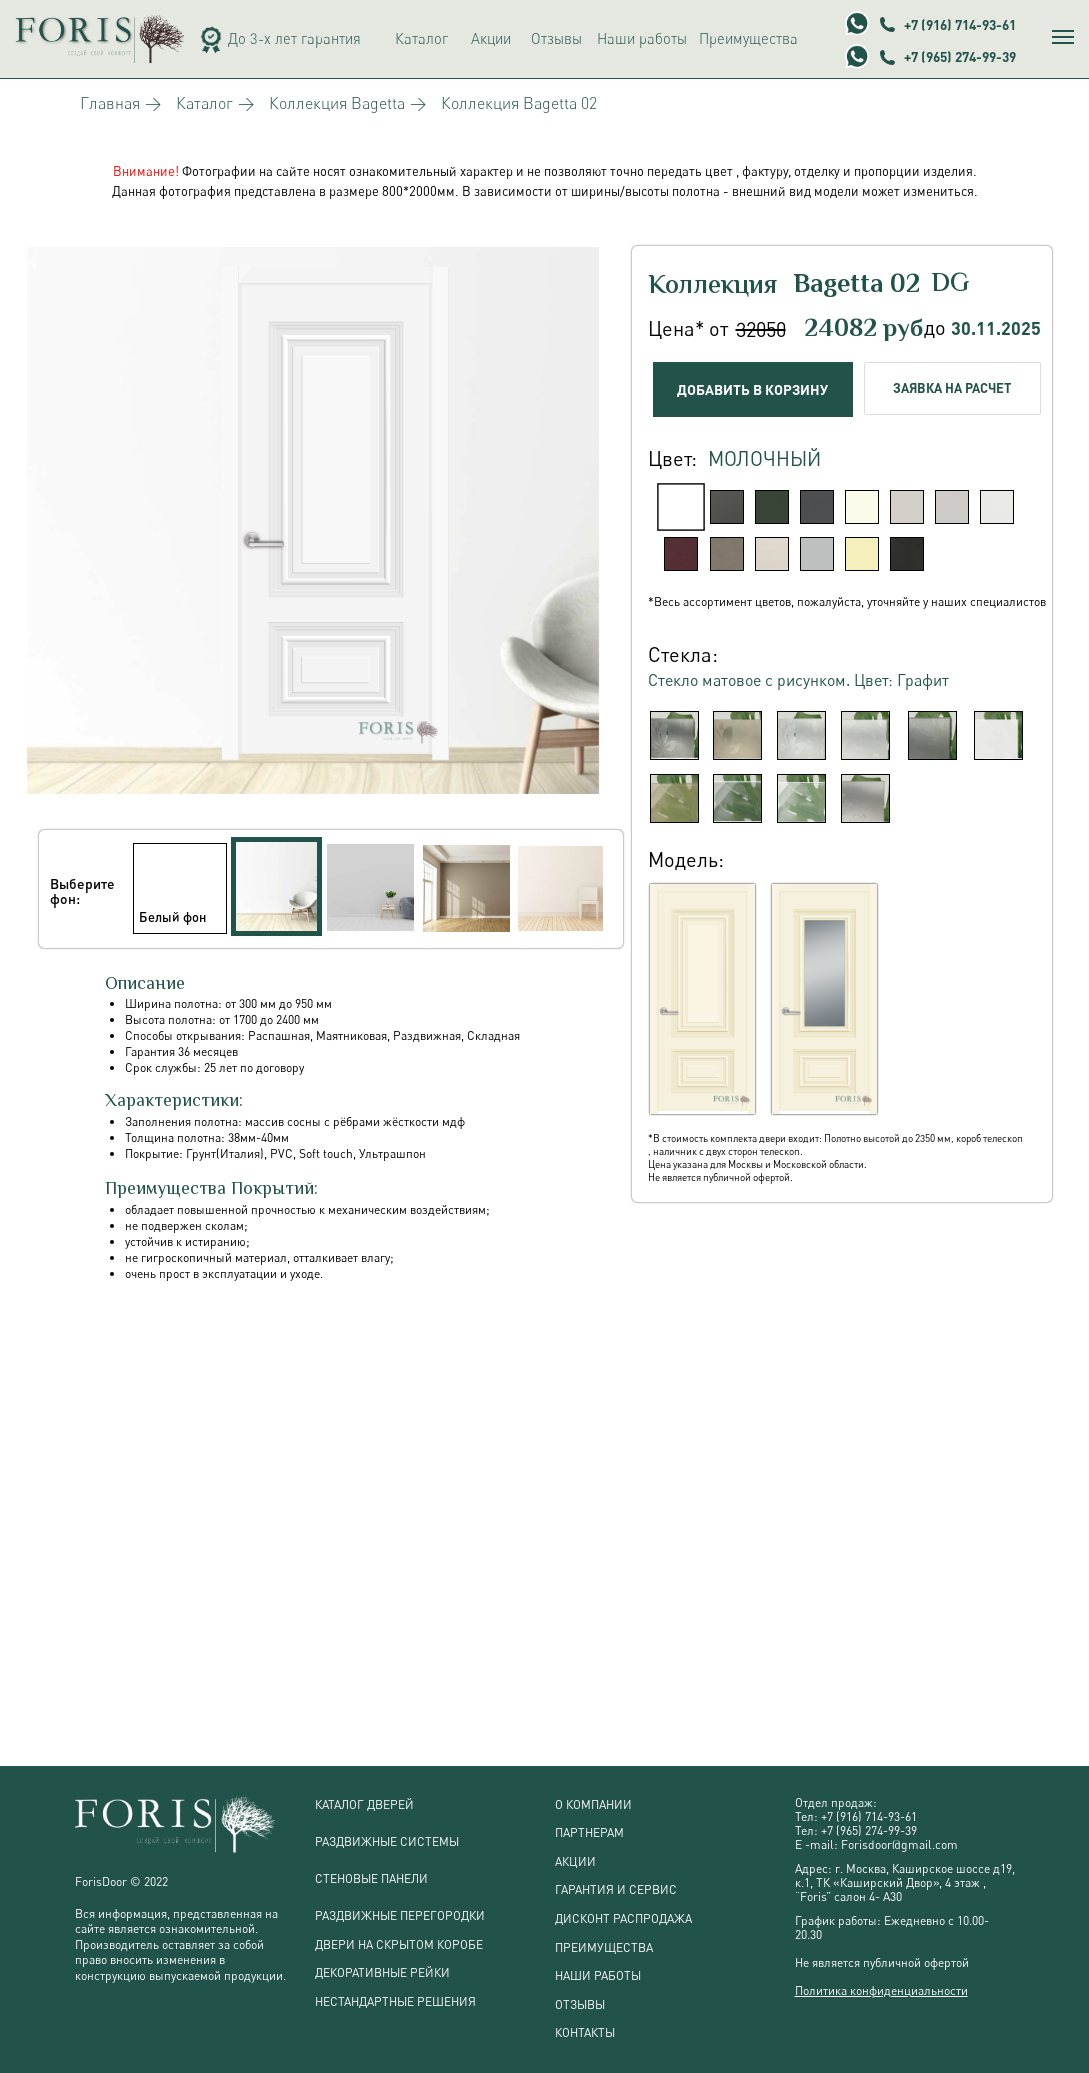 The image size is (1089, 2073). What do you see at coordinates (580, 2004) in the screenshot?
I see `ОТЗЫВЫ` at bounding box center [580, 2004].